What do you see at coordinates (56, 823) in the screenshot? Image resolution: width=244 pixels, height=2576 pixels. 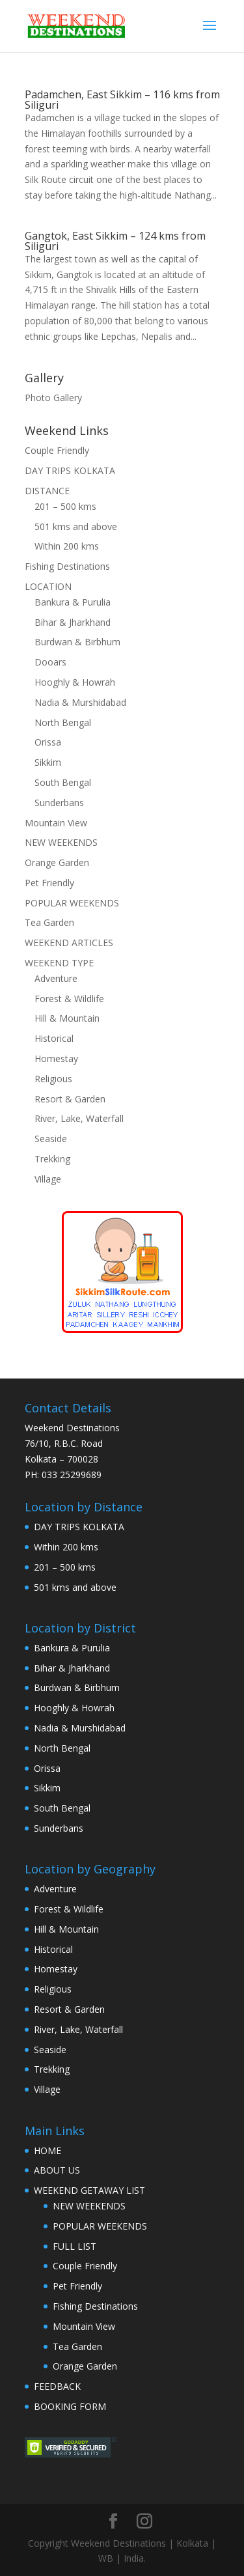 I see `Mountain View` at bounding box center [56, 823].